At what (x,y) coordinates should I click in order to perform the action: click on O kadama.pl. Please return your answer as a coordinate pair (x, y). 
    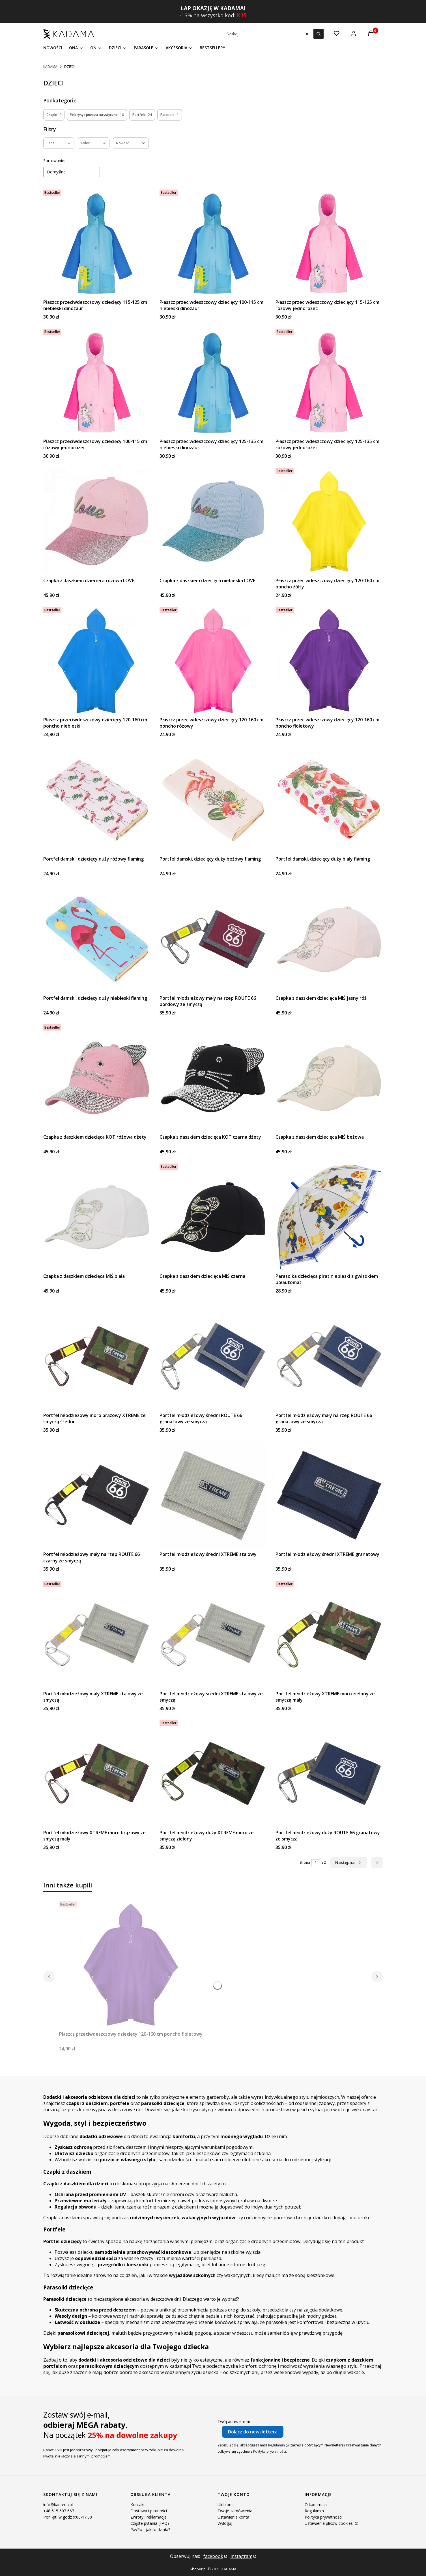
    Looking at the image, I should click on (316, 2504).